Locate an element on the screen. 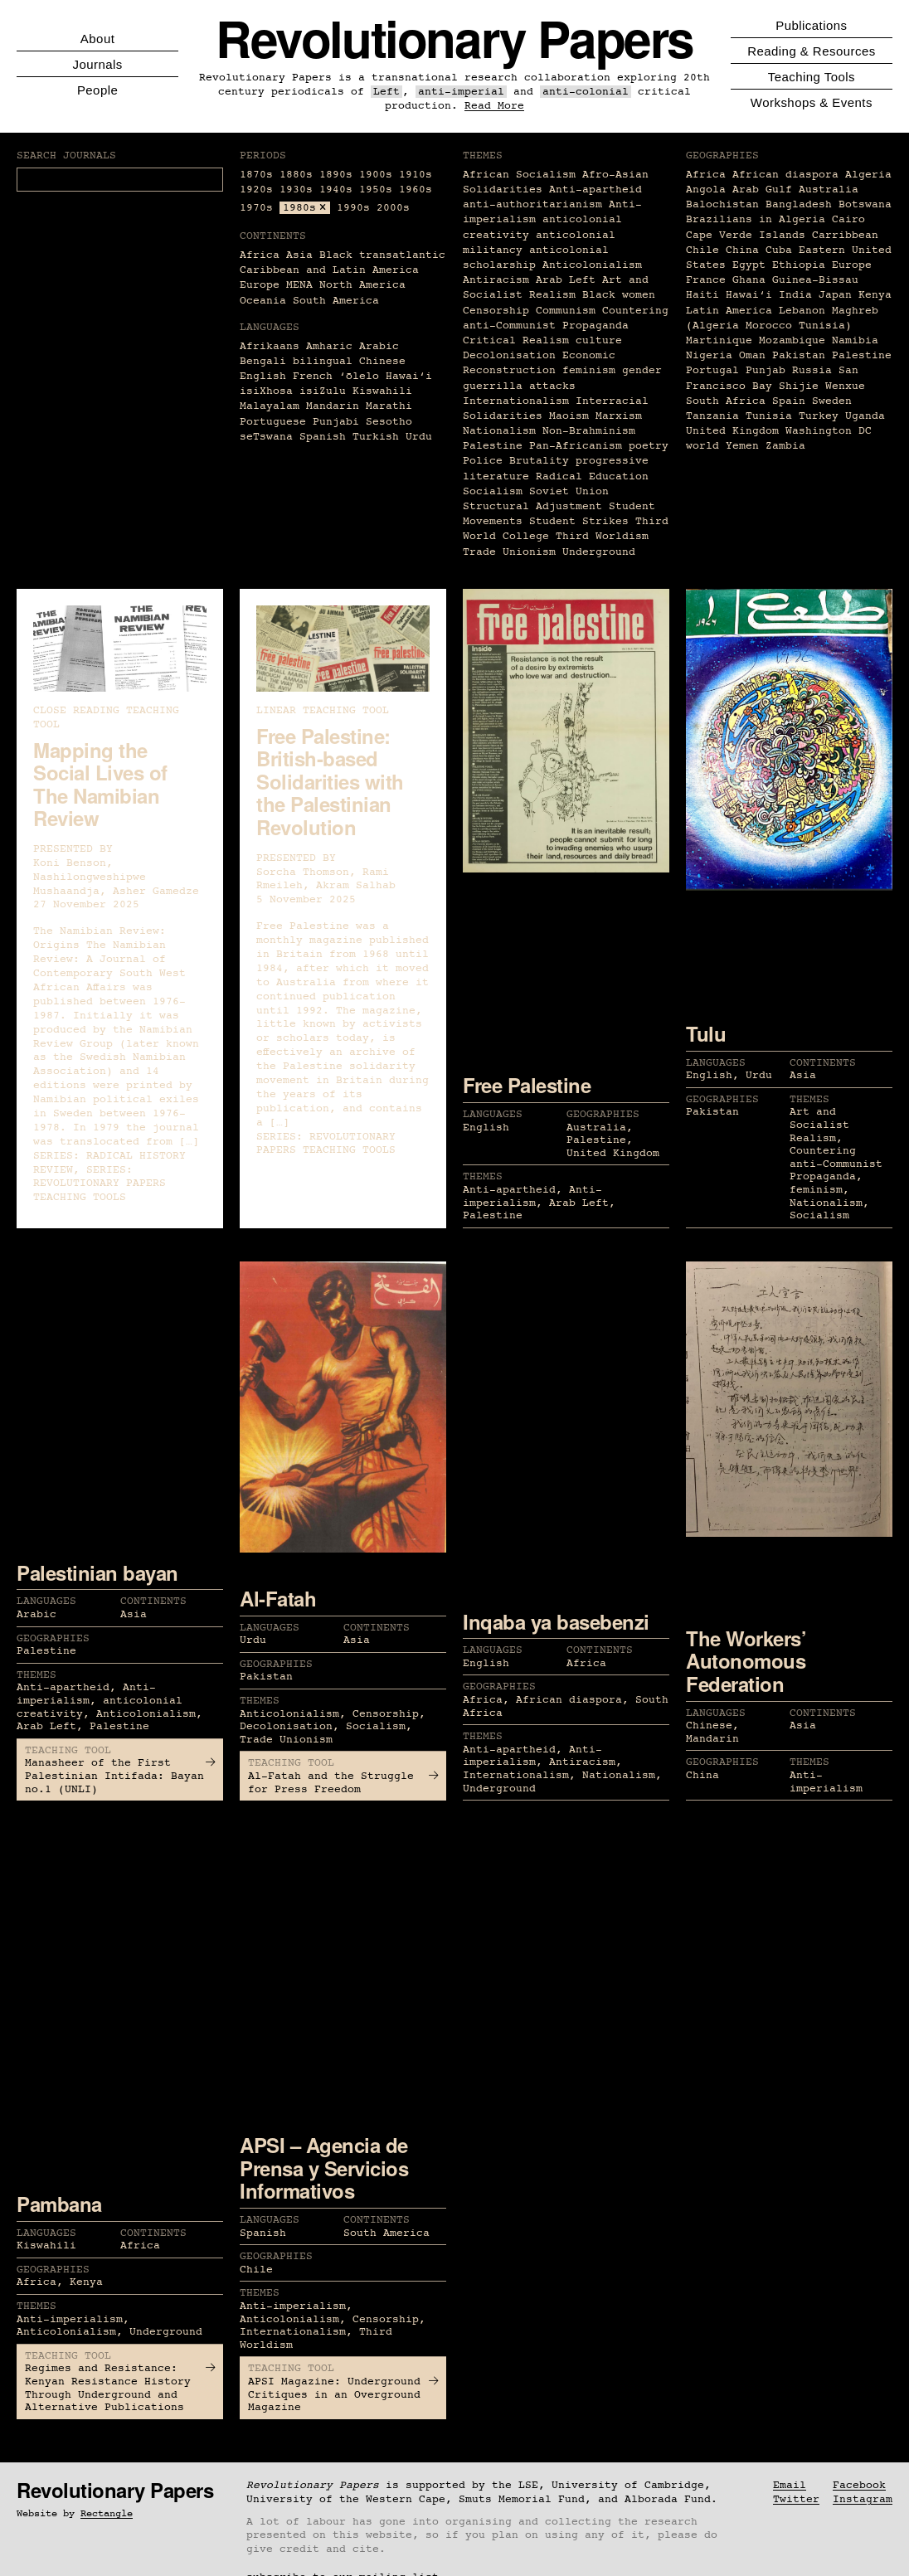 This screenshot has width=909, height=2576. 1880s is located at coordinates (296, 174).